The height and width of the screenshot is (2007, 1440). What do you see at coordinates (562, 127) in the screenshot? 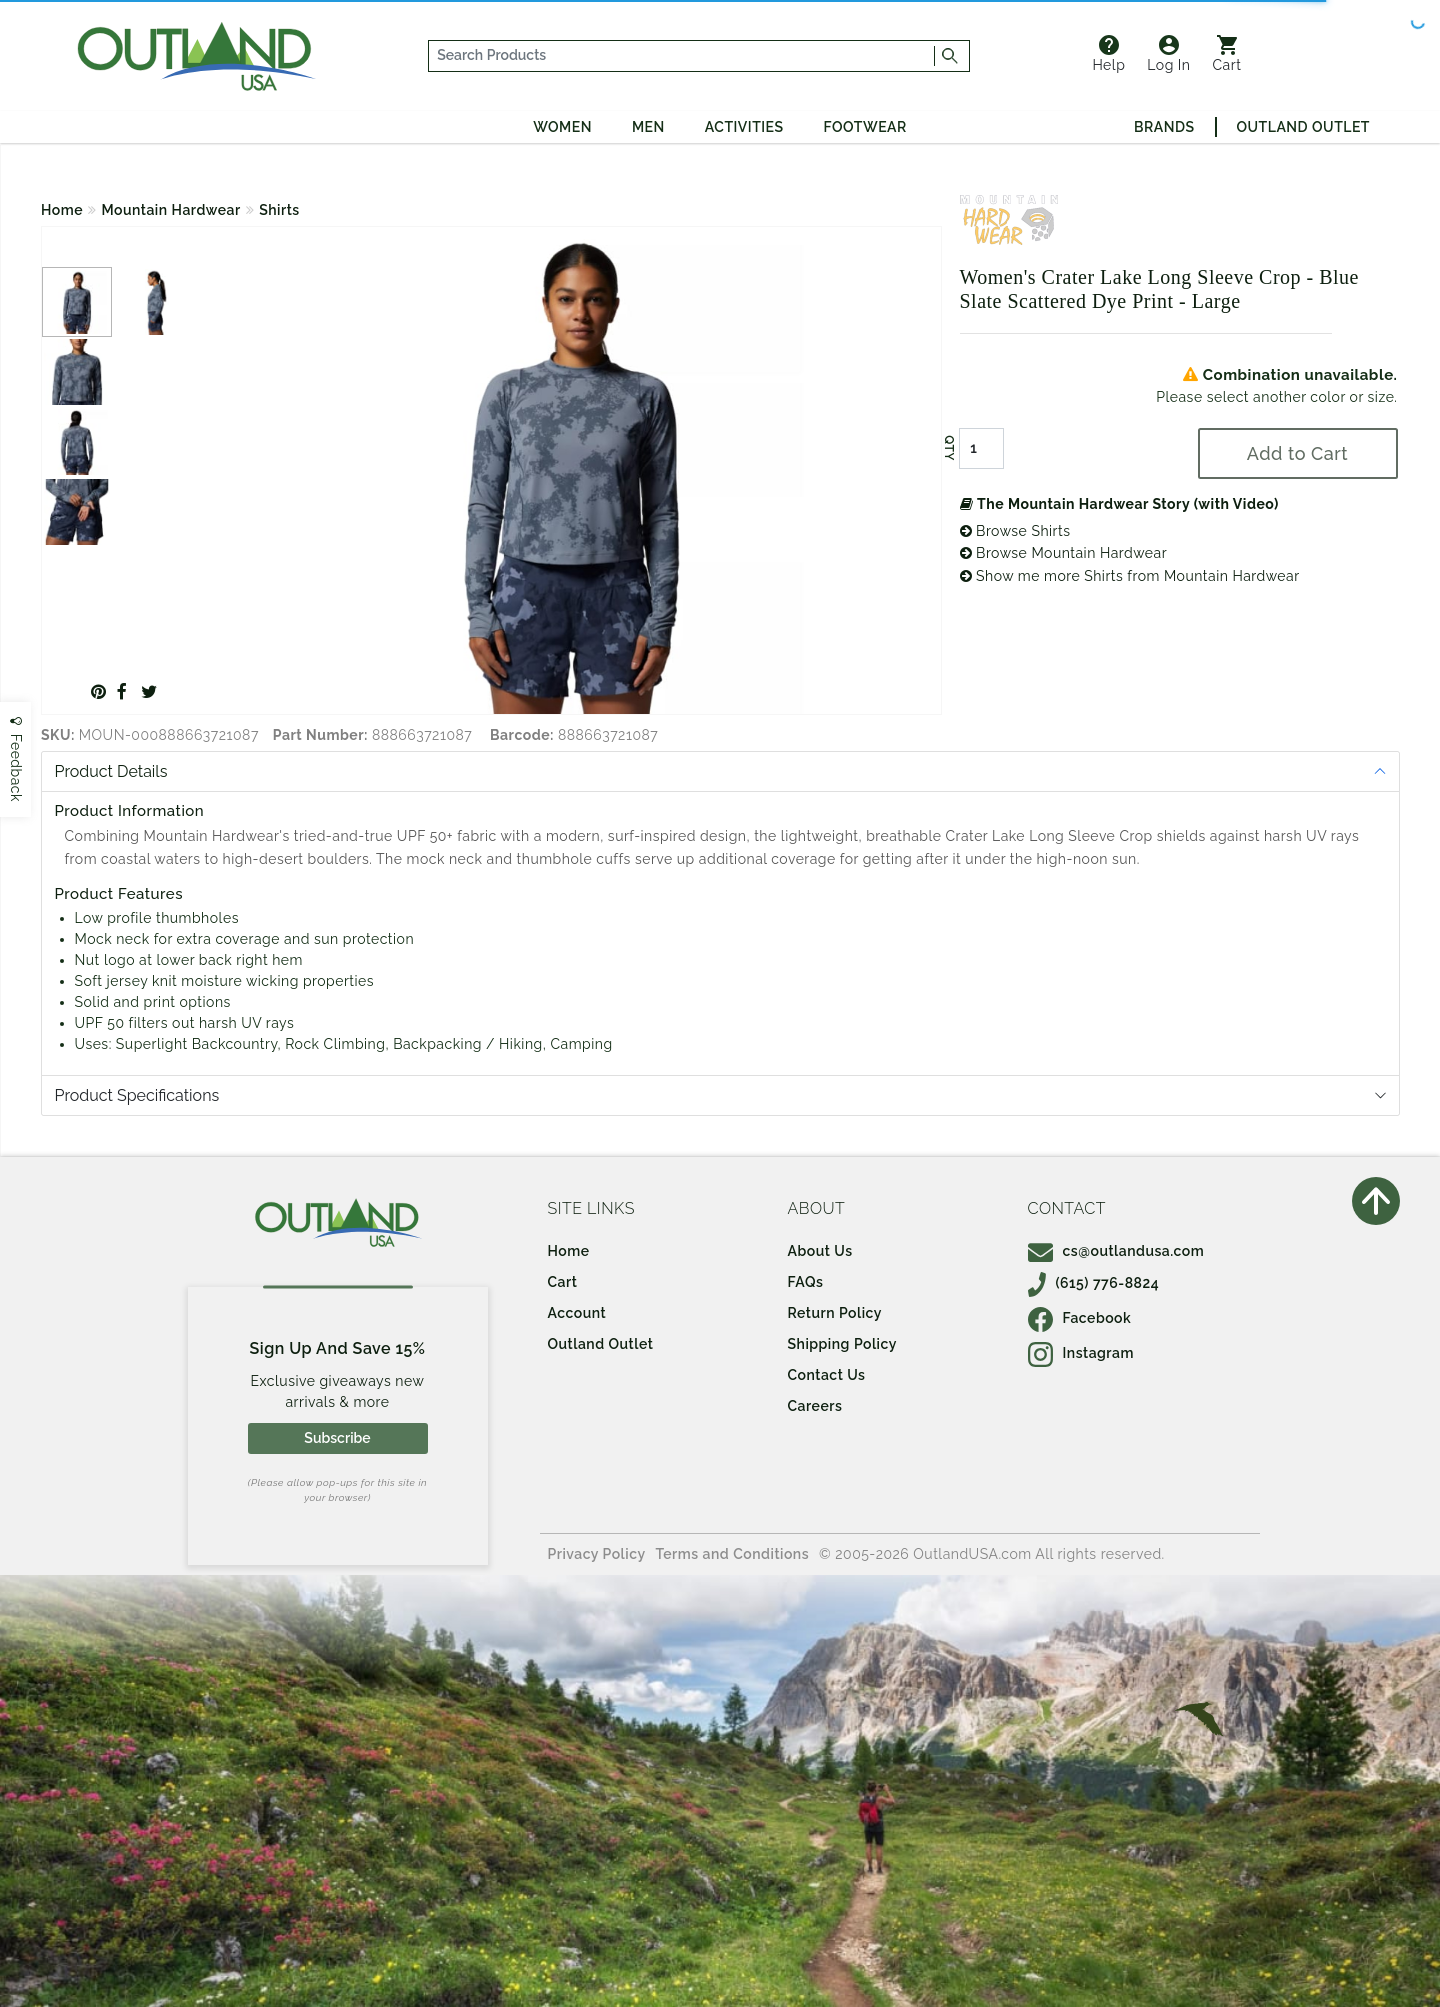
I see `Women` at bounding box center [562, 127].